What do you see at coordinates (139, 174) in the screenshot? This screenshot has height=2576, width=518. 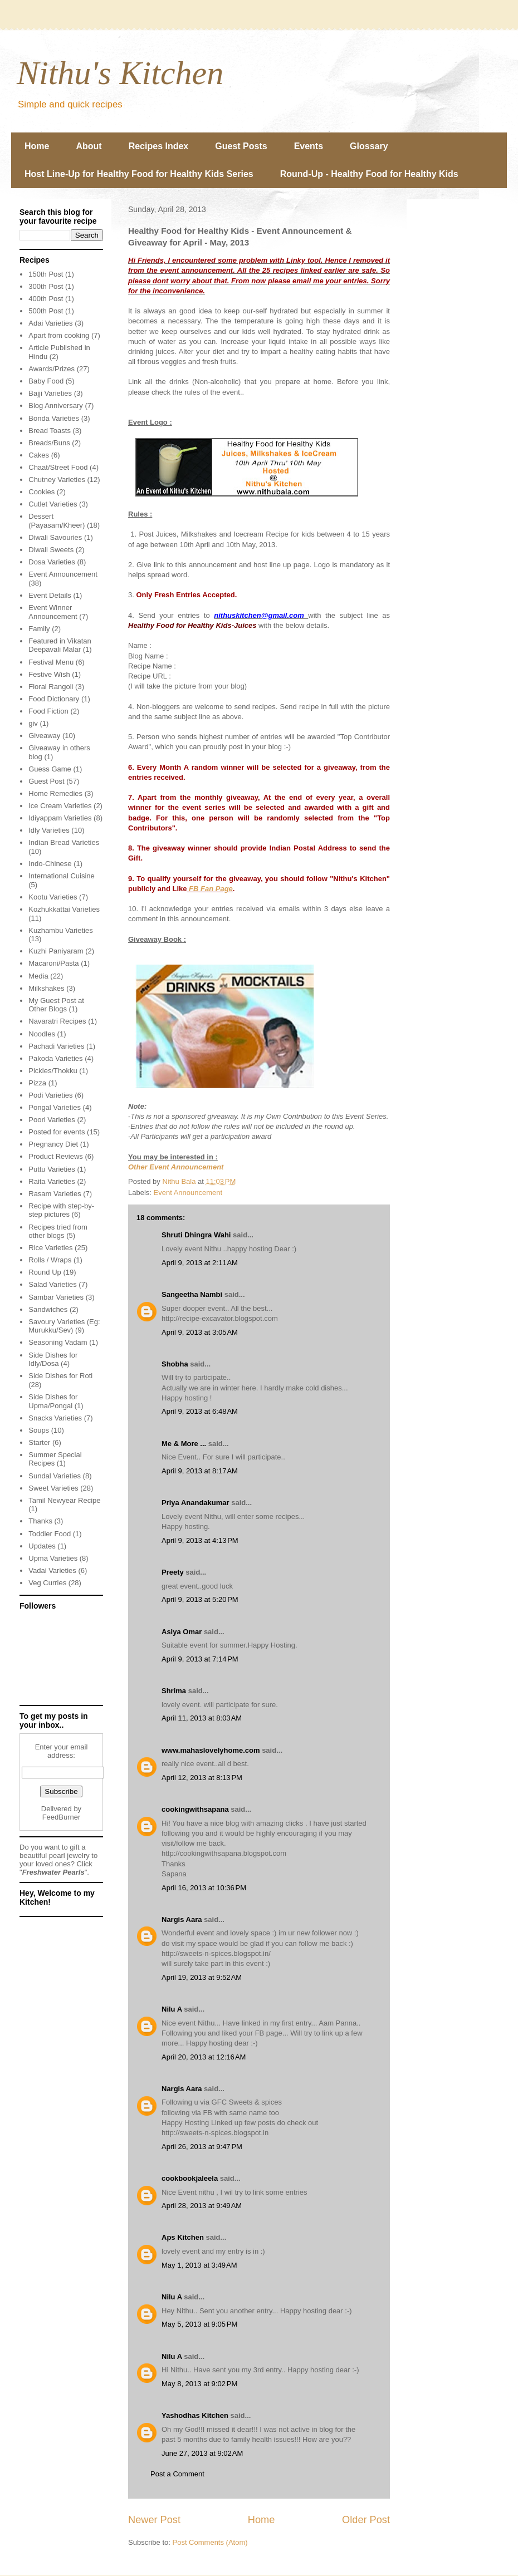 I see `Host Line-Up for Healthy Food for Healthy Kids Series` at bounding box center [139, 174].